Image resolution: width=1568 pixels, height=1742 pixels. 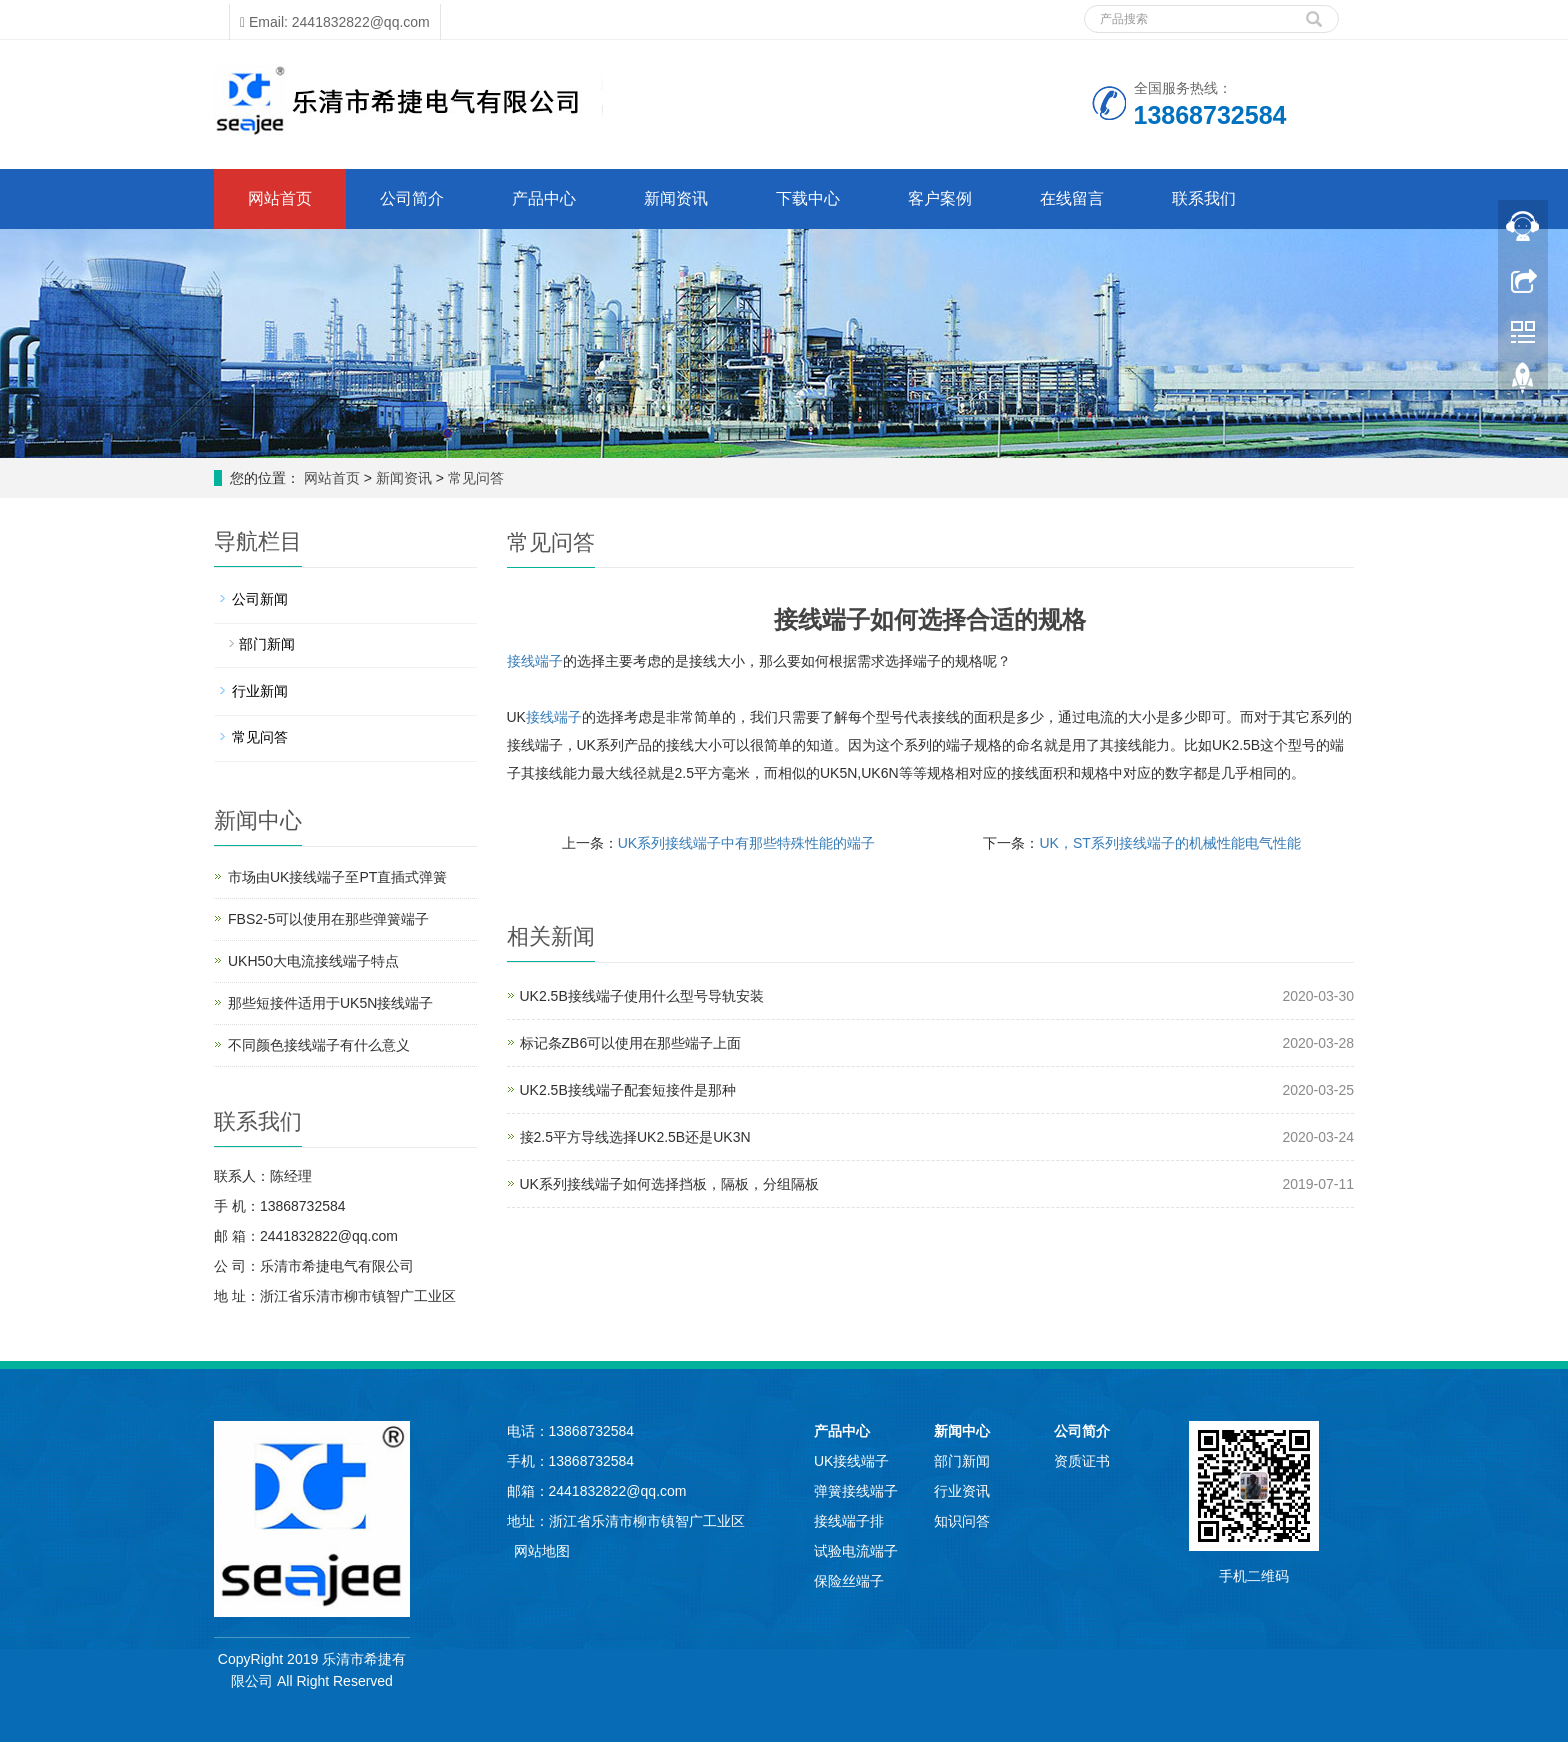 What do you see at coordinates (544, 198) in the screenshot?
I see `产品中心` at bounding box center [544, 198].